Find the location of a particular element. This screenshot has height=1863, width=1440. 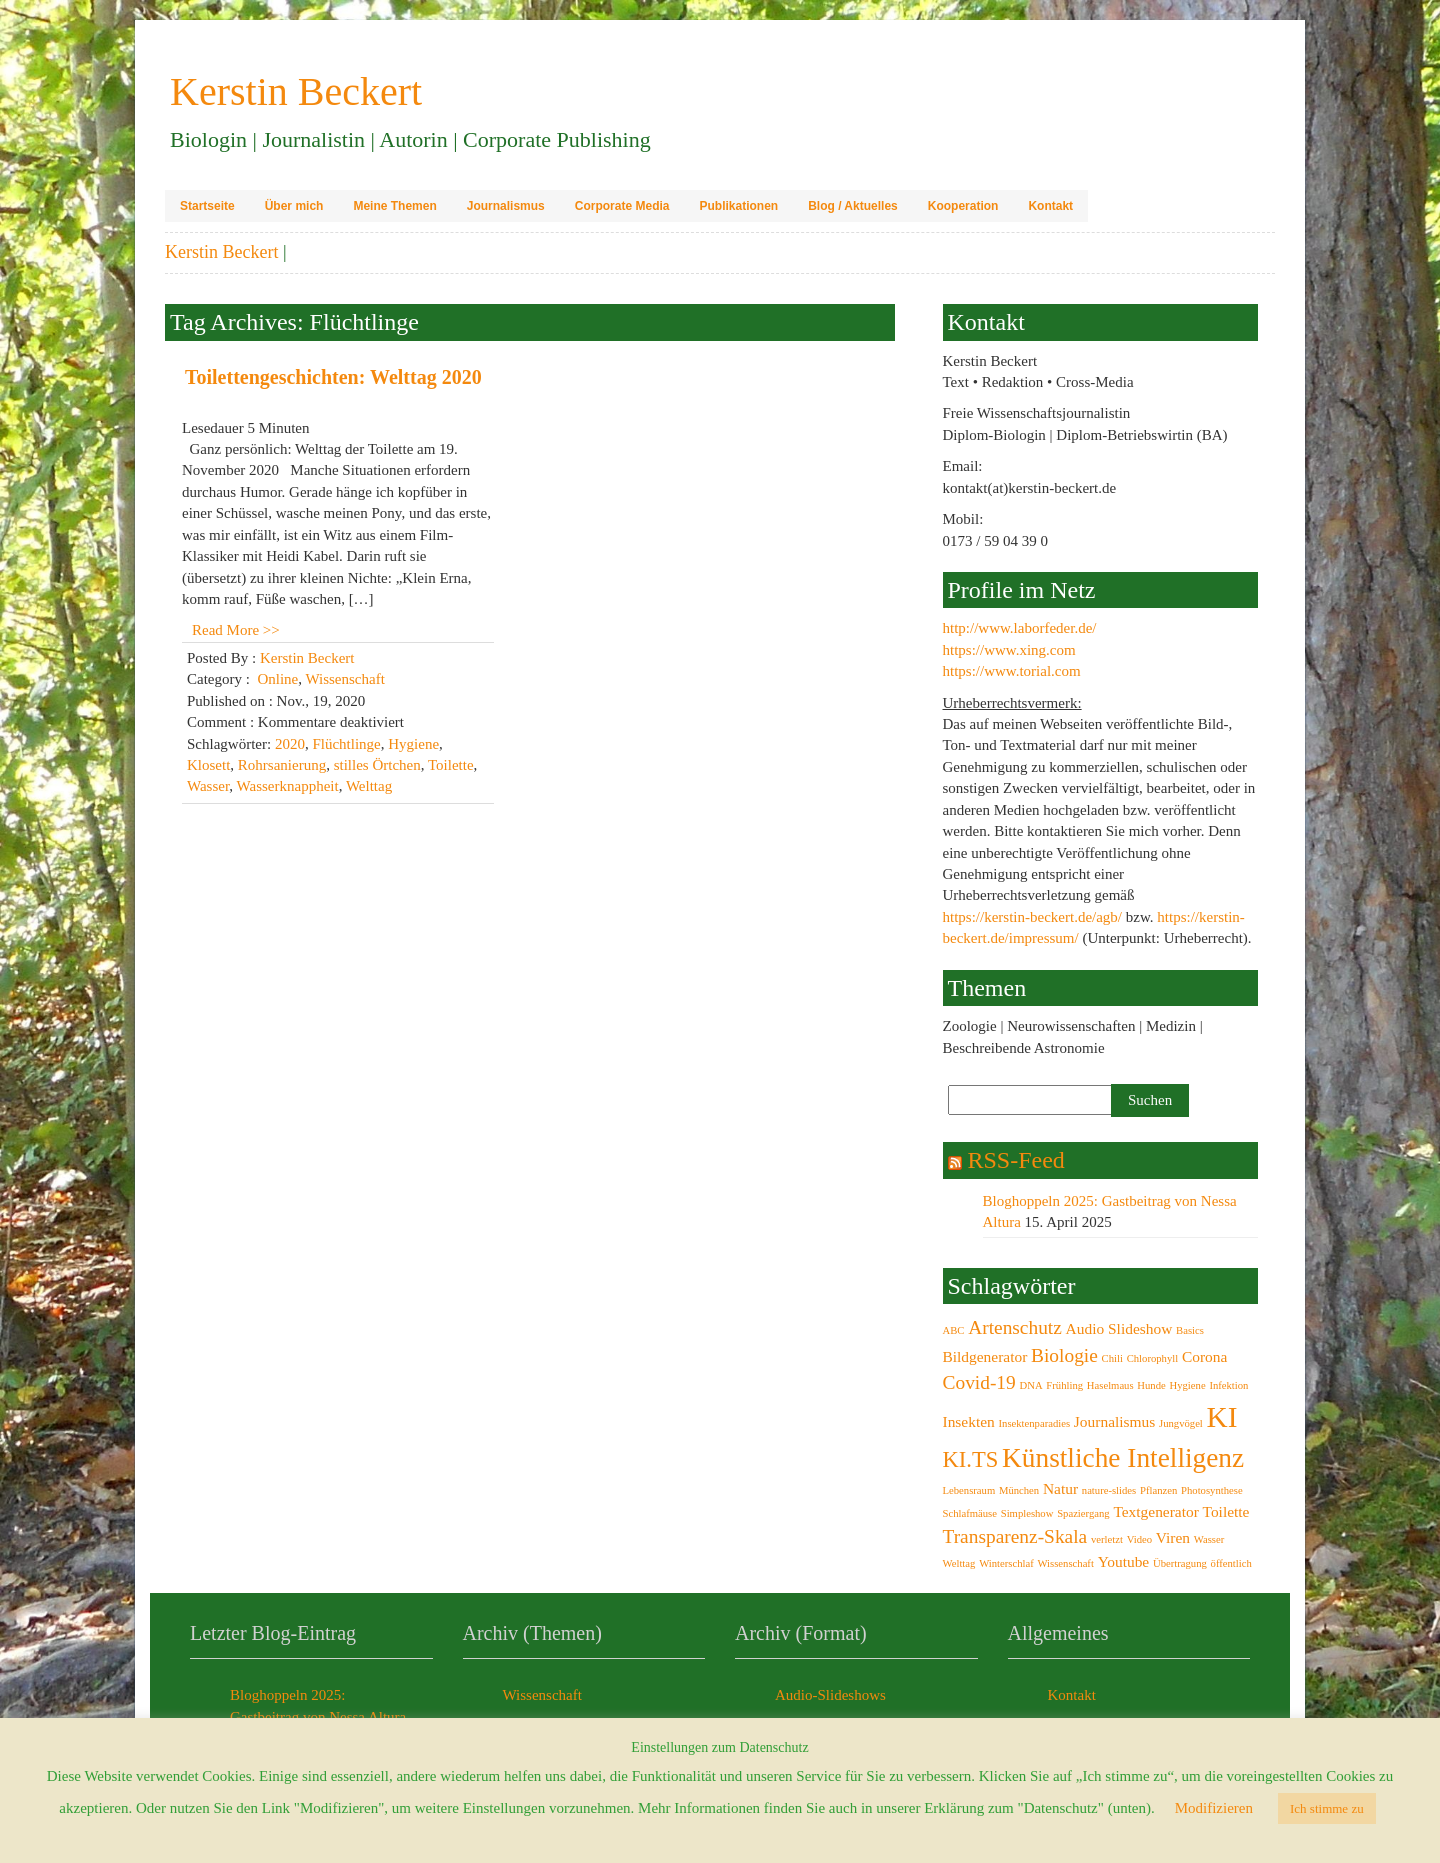

Read More >> is located at coordinates (236, 630).